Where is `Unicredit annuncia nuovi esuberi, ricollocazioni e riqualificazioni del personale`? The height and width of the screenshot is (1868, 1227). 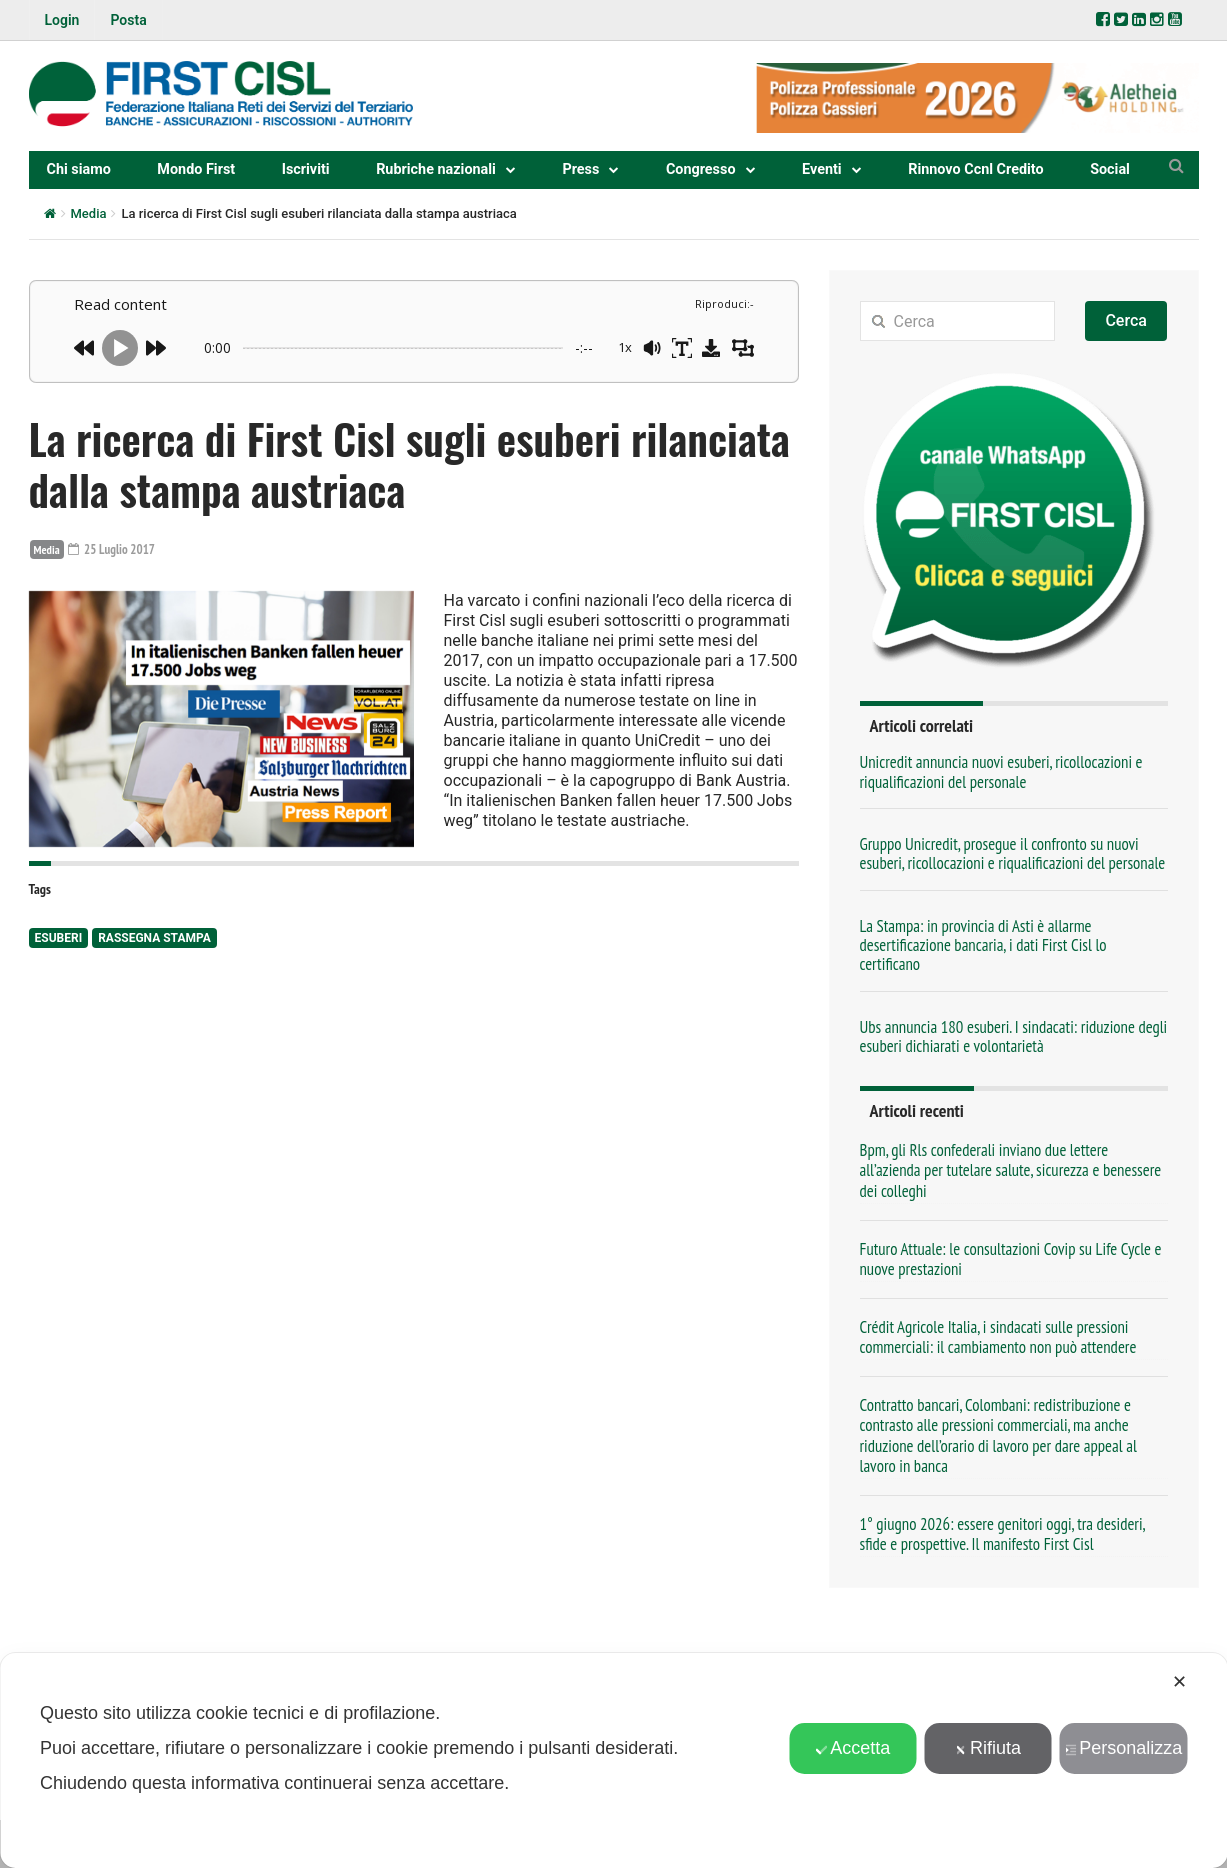 Unicredit annuncia nuovi esuberi, ricollocazioni e riqualificazioni del personale is located at coordinates (1001, 771).